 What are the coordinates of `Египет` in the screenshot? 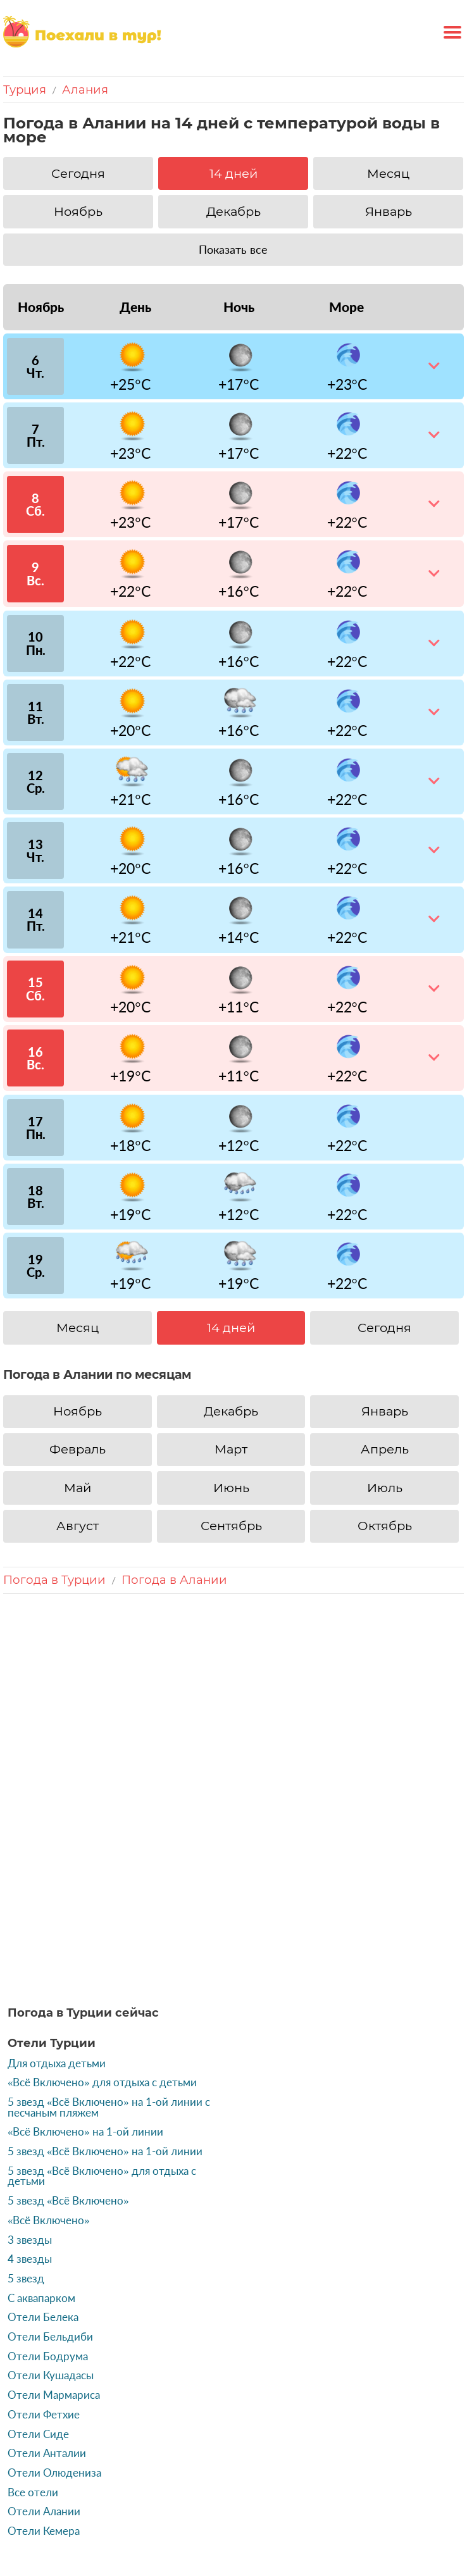 It's located at (179, 2463).